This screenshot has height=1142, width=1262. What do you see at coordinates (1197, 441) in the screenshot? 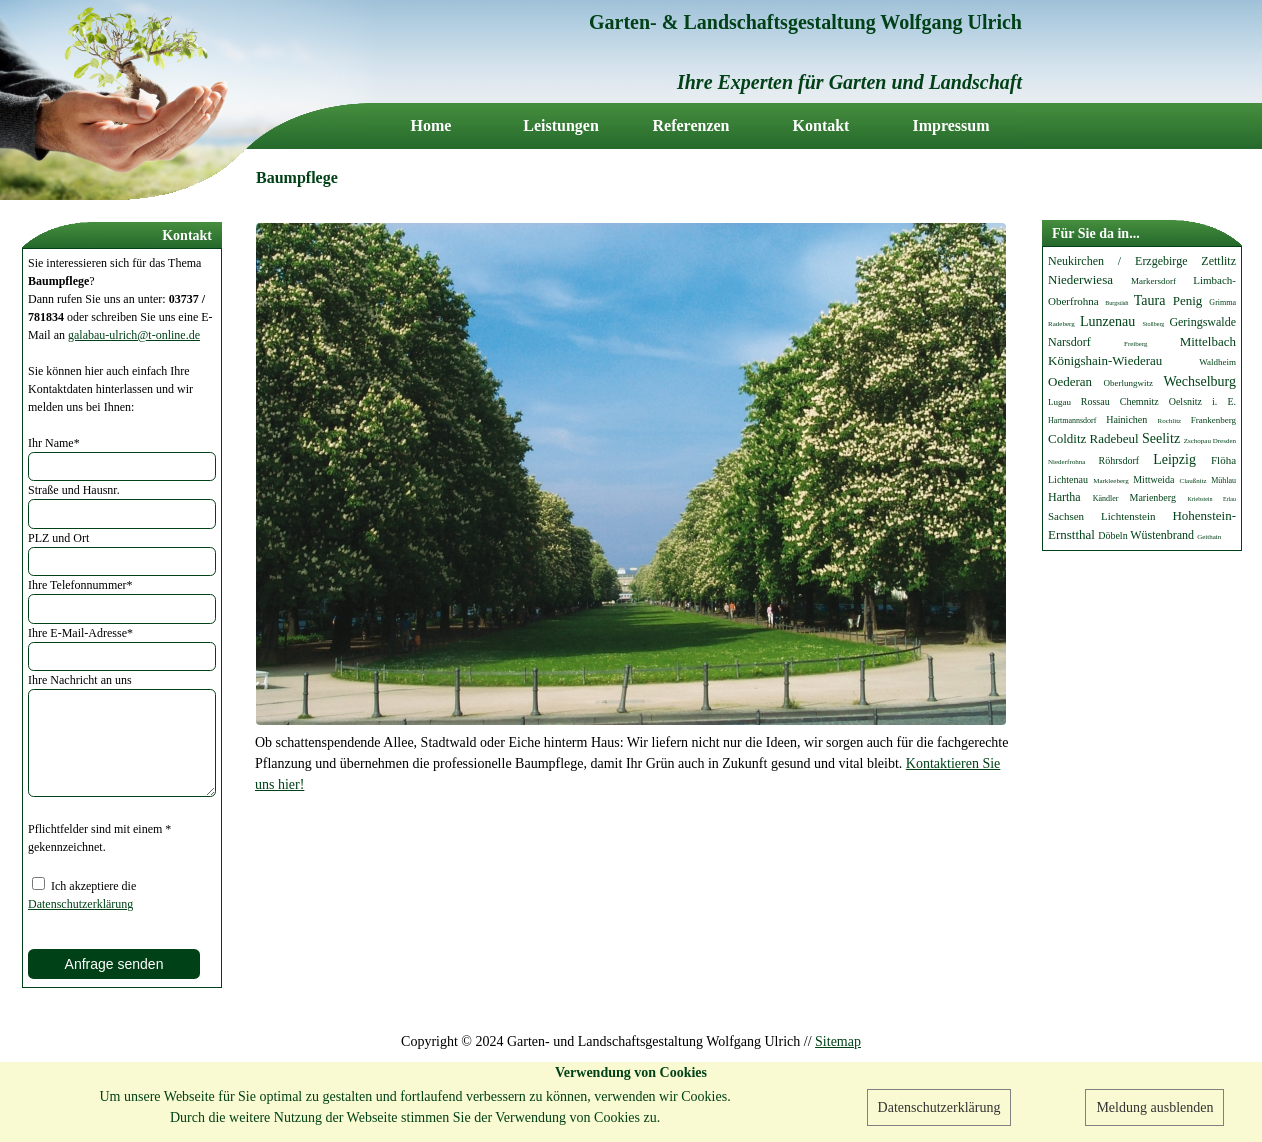
I see `Zschopau` at bounding box center [1197, 441].